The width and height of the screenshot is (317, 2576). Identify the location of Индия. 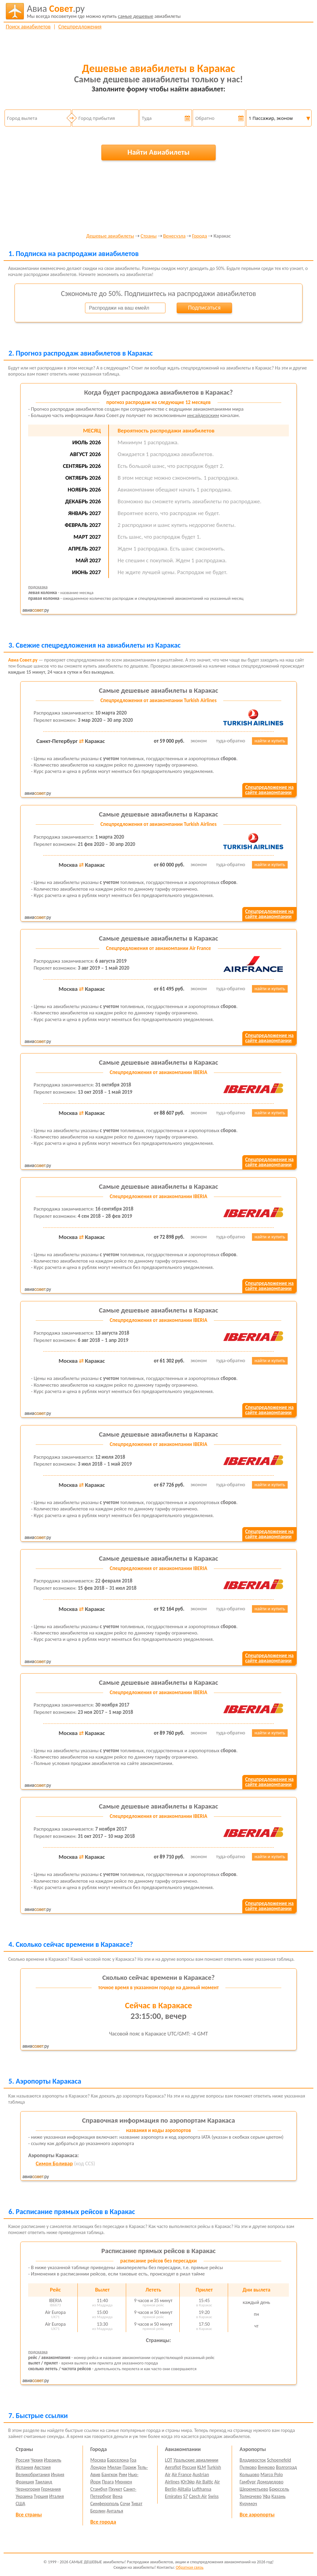
(57, 2474).